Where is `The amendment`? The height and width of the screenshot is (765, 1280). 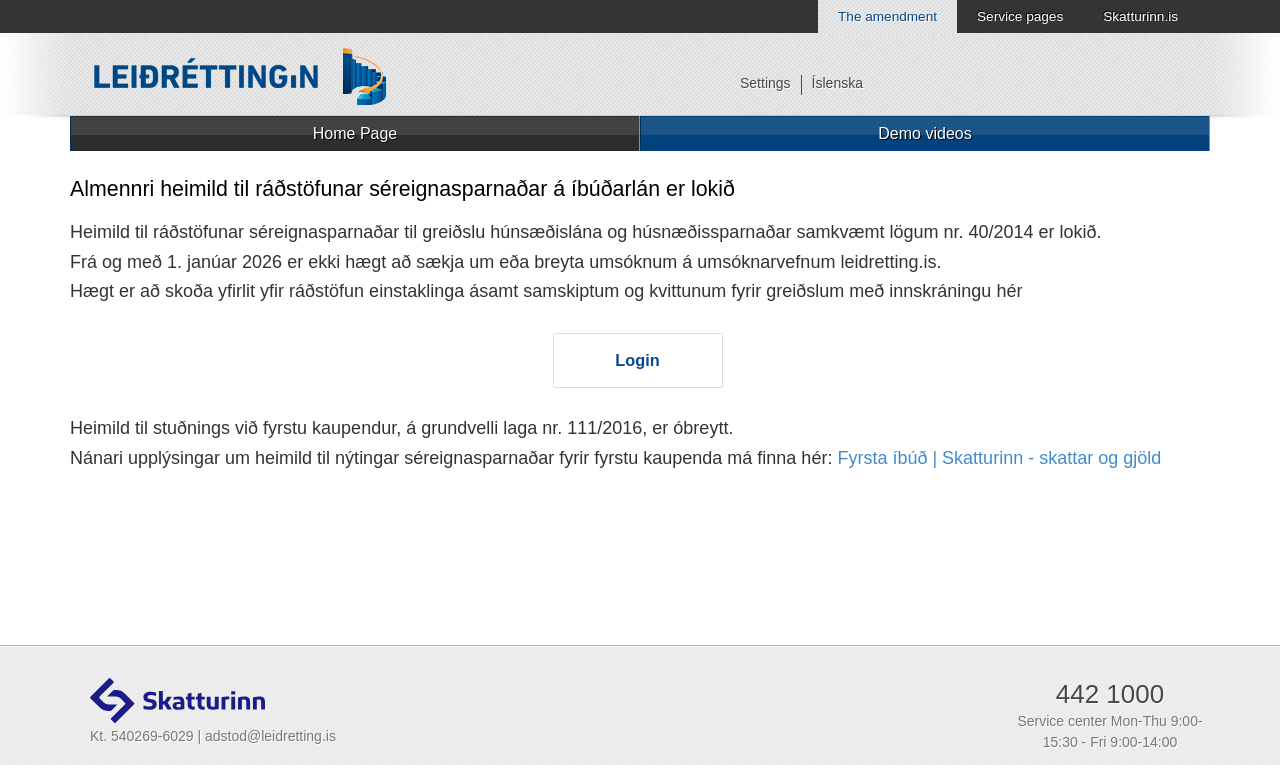
The amendment is located at coordinates (887, 16).